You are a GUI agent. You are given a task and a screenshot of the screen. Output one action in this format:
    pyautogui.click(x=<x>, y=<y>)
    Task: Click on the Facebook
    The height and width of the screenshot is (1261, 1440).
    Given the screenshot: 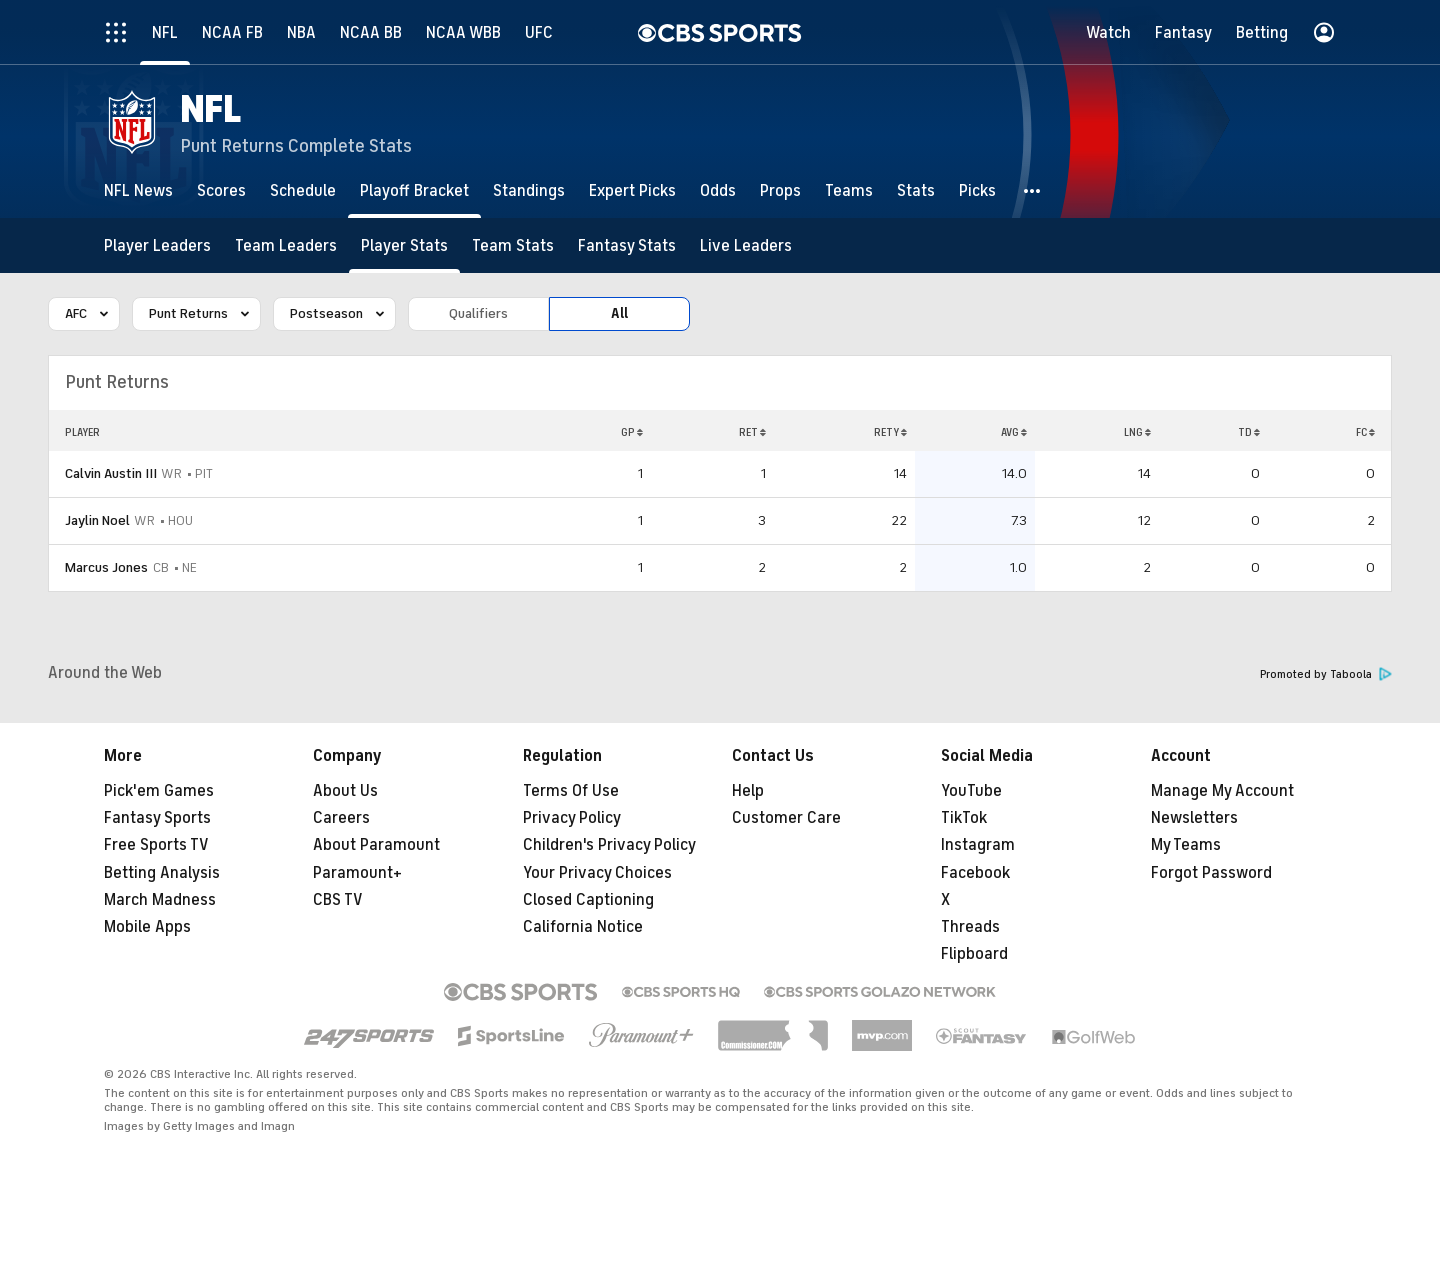 What is the action you would take?
    pyautogui.click(x=975, y=873)
    